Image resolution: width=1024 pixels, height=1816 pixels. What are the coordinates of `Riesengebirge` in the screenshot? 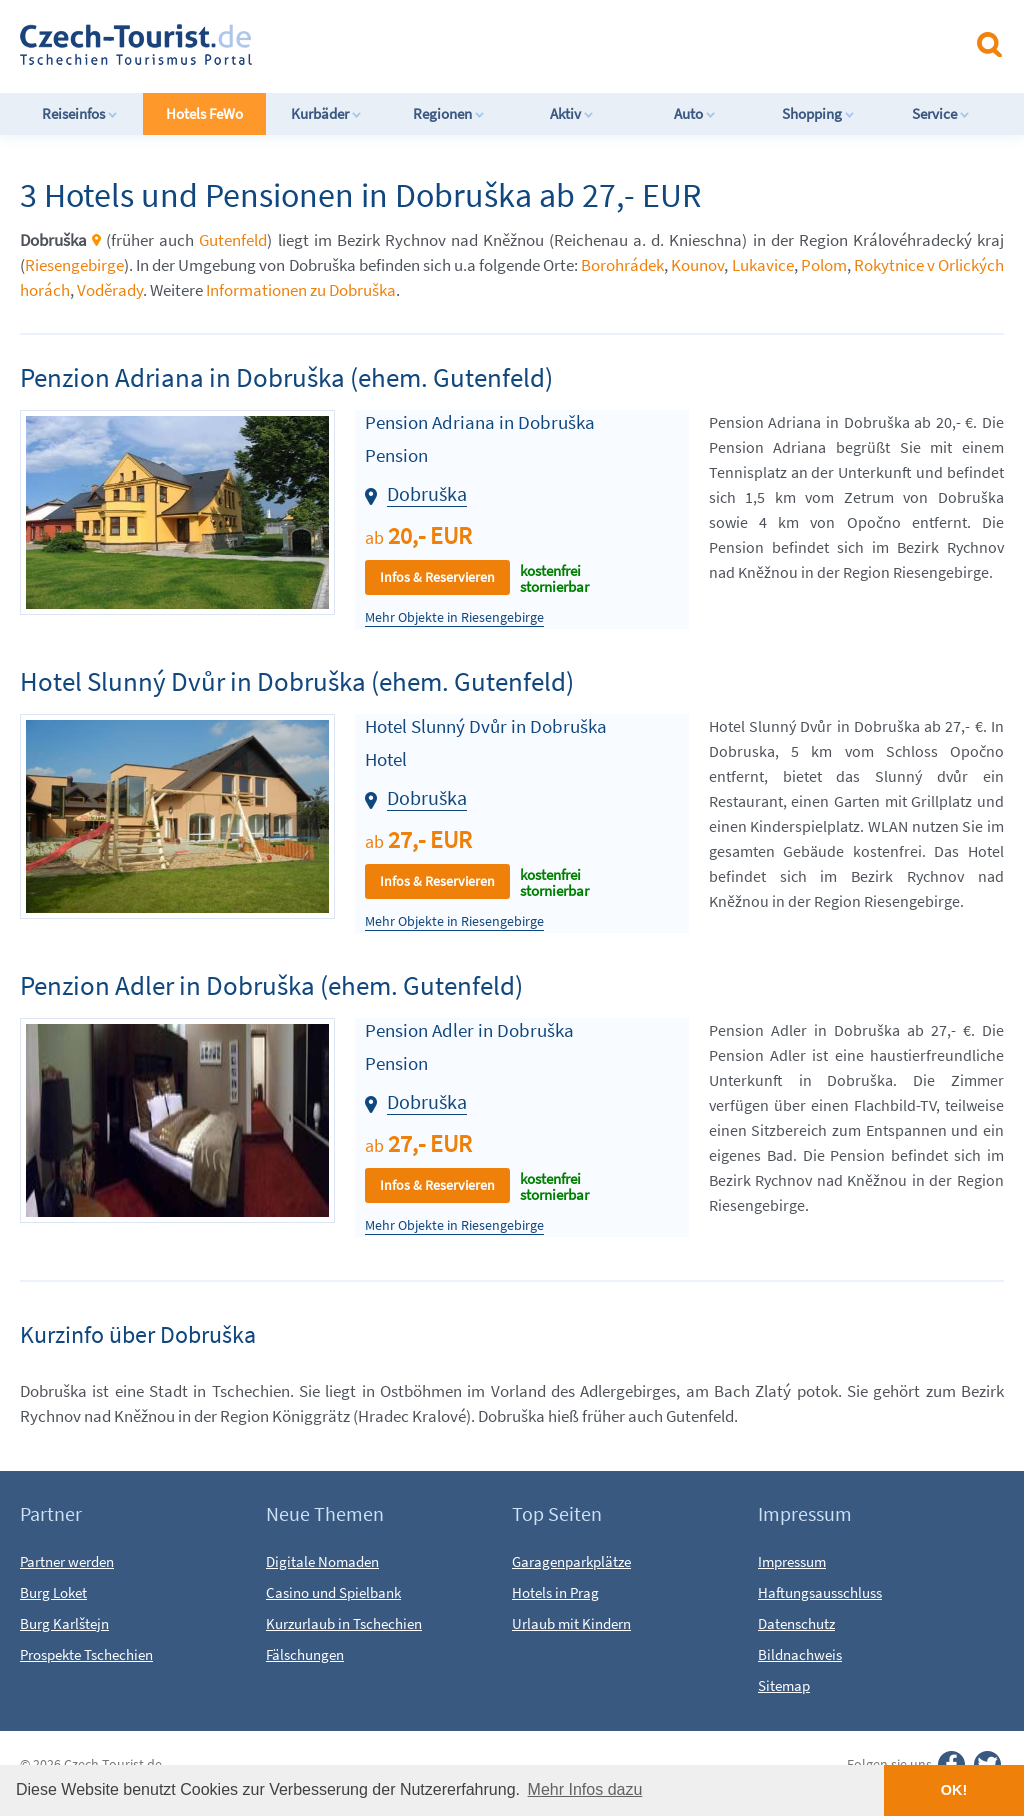 It's located at (74, 265).